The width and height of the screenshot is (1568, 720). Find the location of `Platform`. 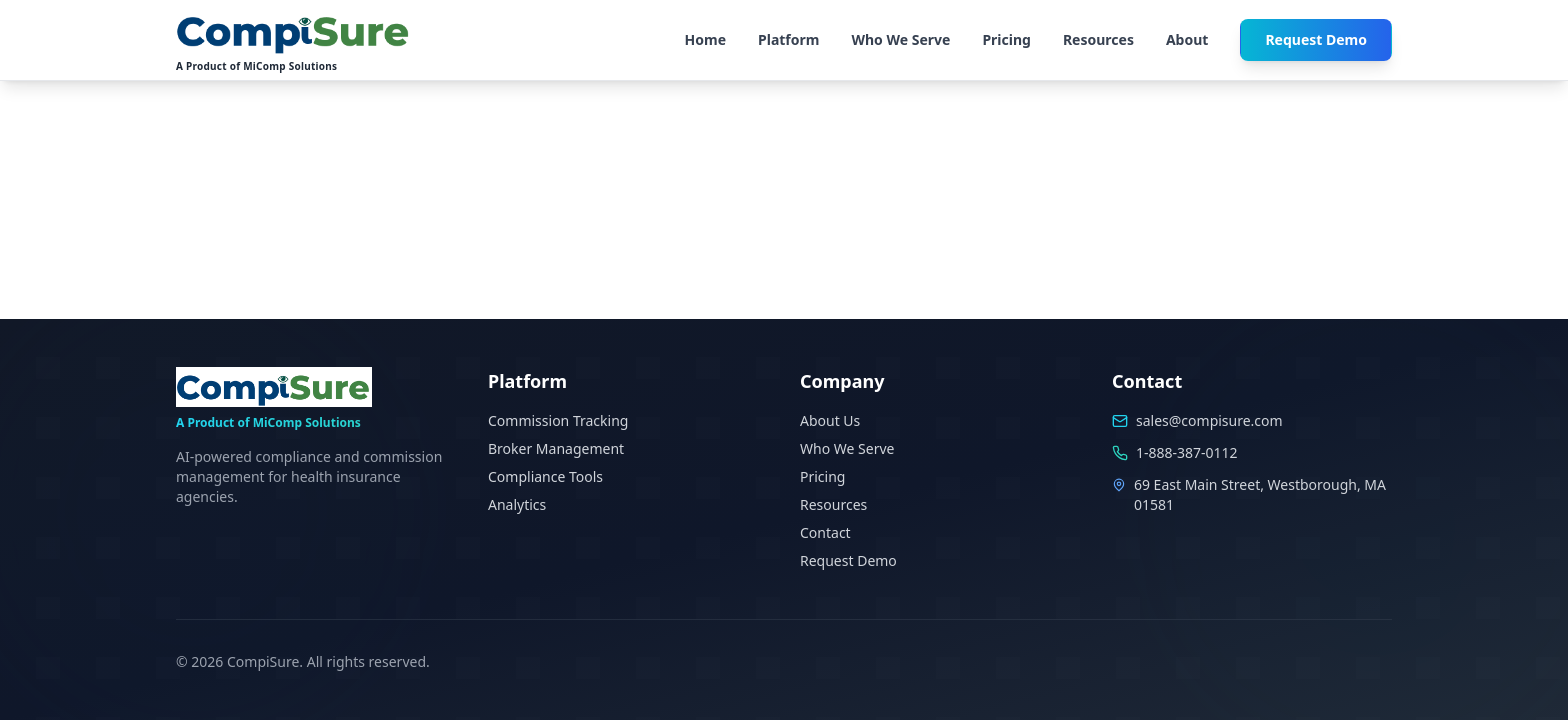

Platform is located at coordinates (788, 39).